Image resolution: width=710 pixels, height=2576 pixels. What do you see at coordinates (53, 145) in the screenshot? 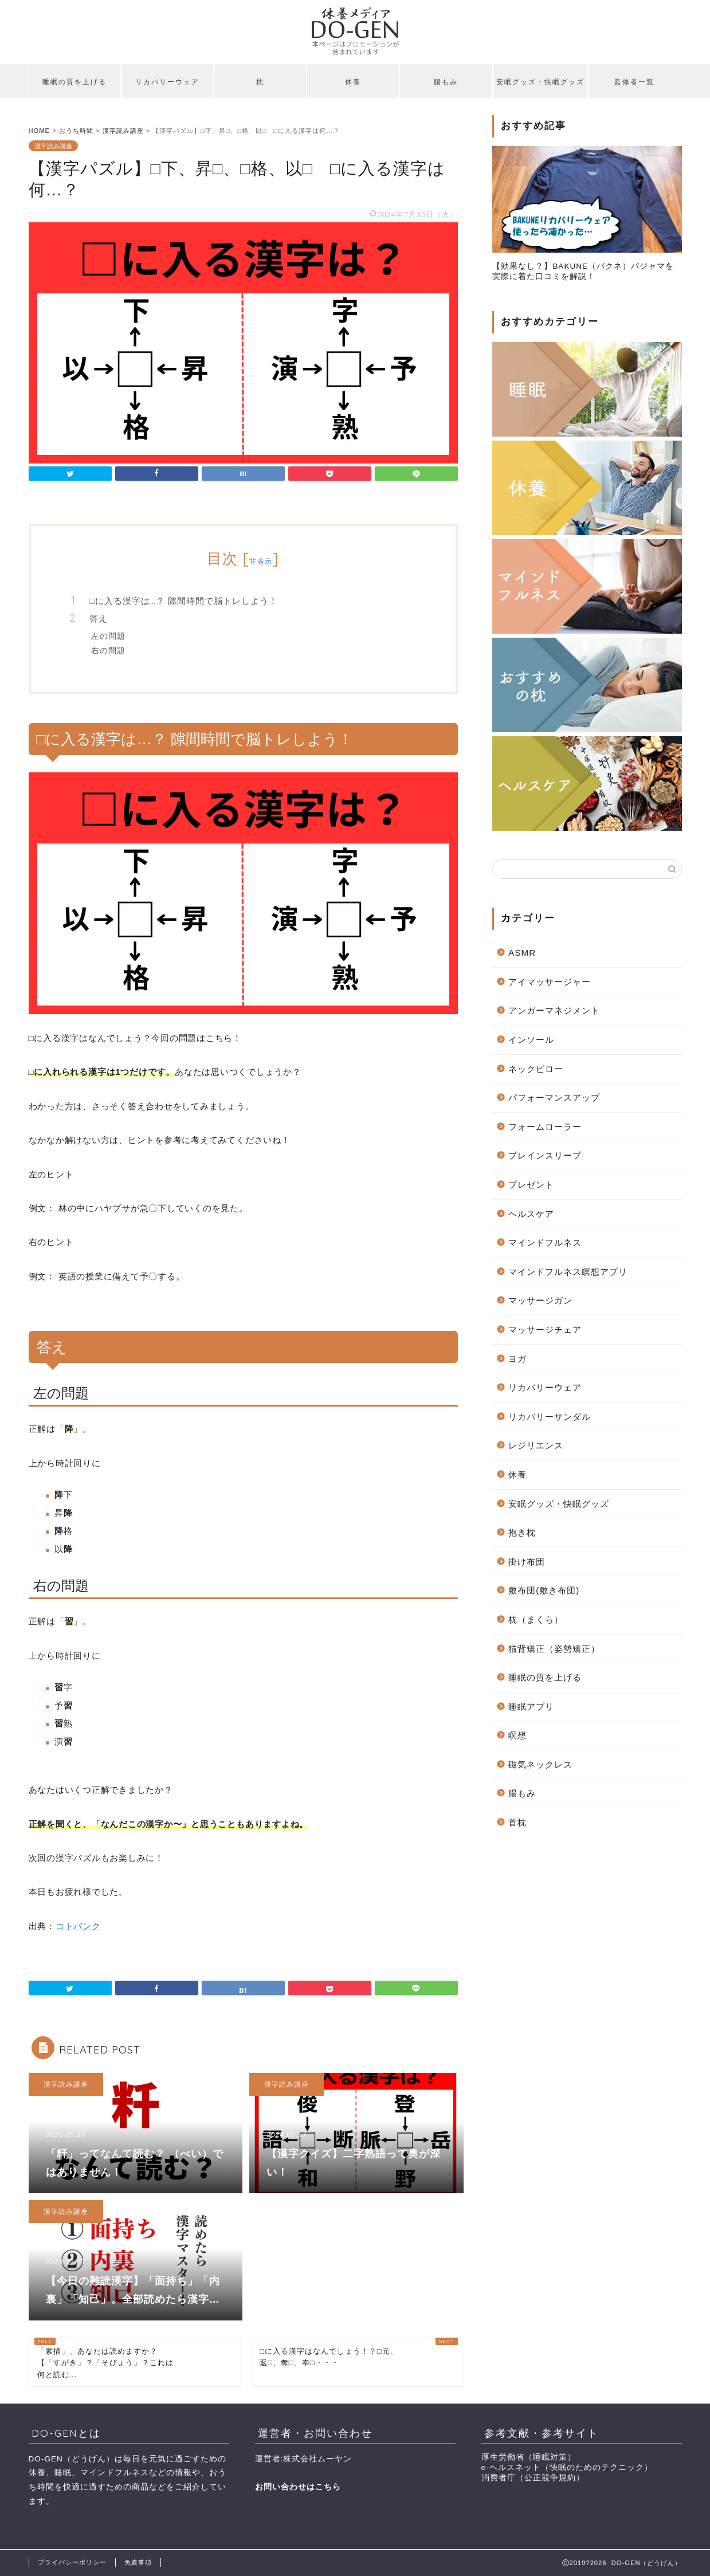
I see `漢字読み講座` at bounding box center [53, 145].